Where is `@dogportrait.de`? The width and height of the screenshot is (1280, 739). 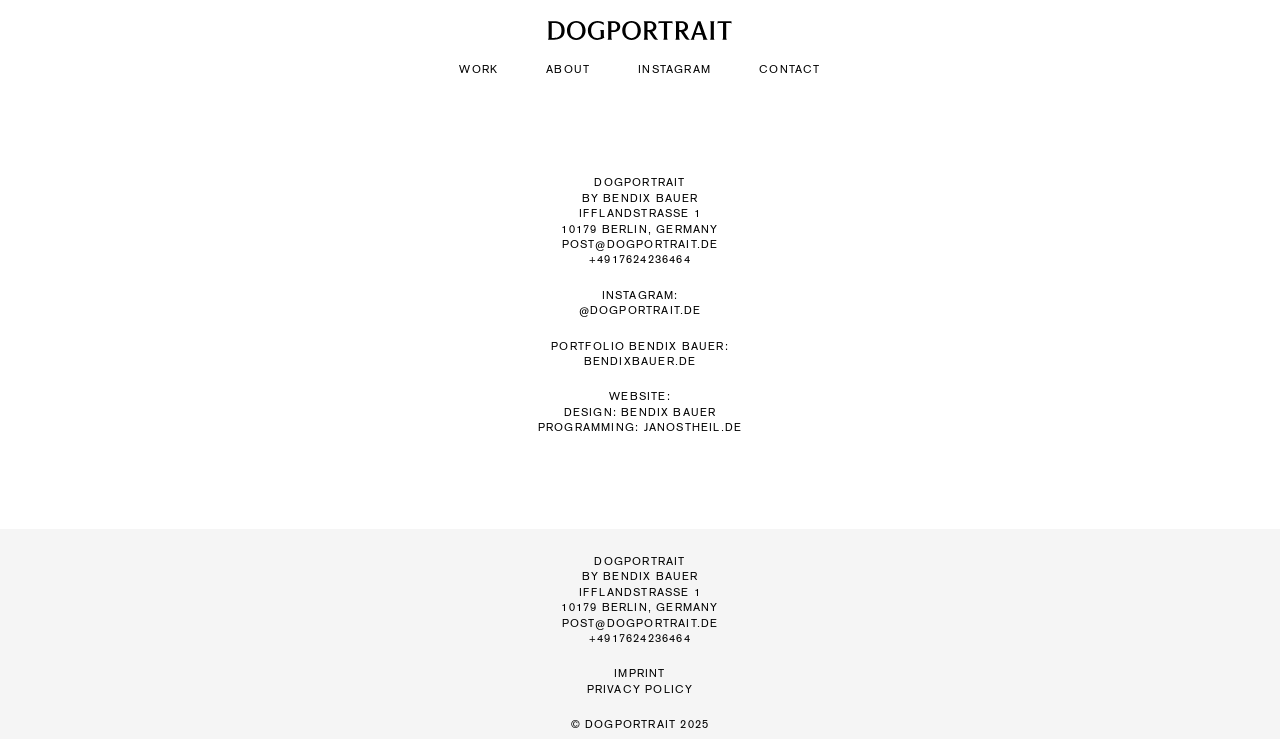
@dogportrait.de is located at coordinates (640, 310).